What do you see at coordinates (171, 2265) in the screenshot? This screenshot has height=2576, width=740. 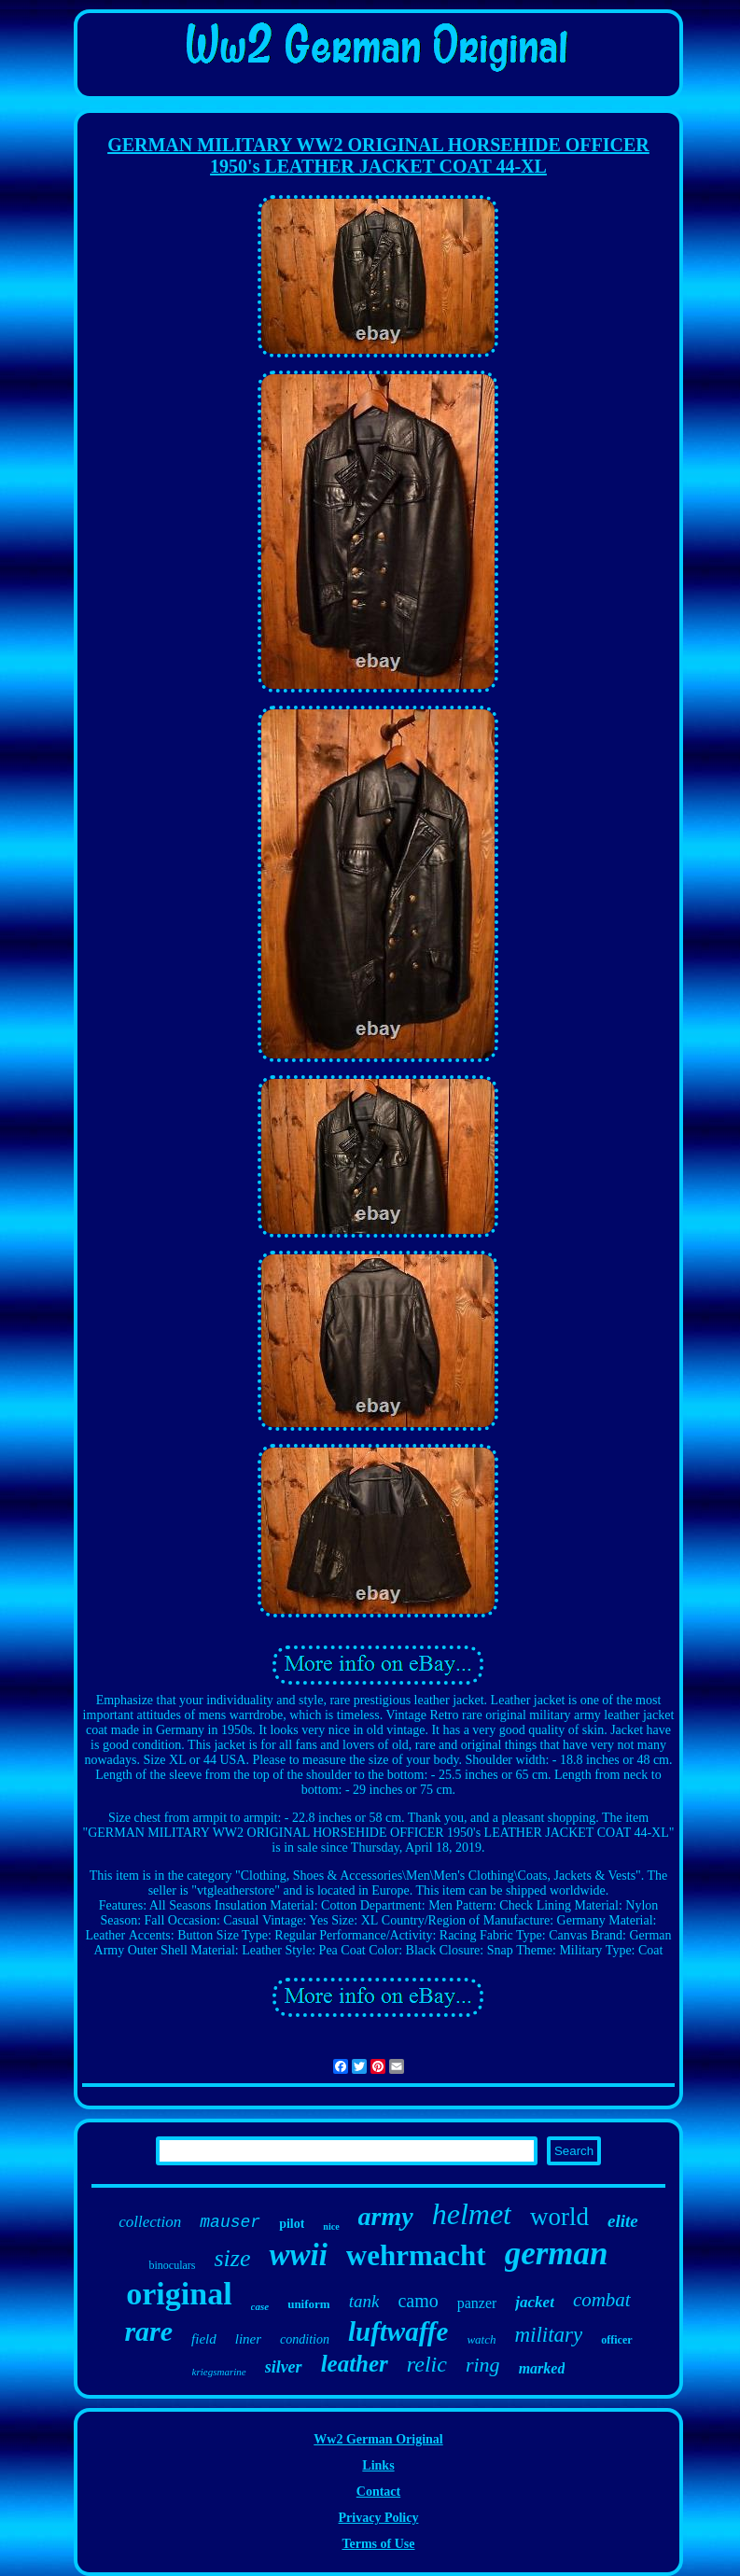 I see `binoculars` at bounding box center [171, 2265].